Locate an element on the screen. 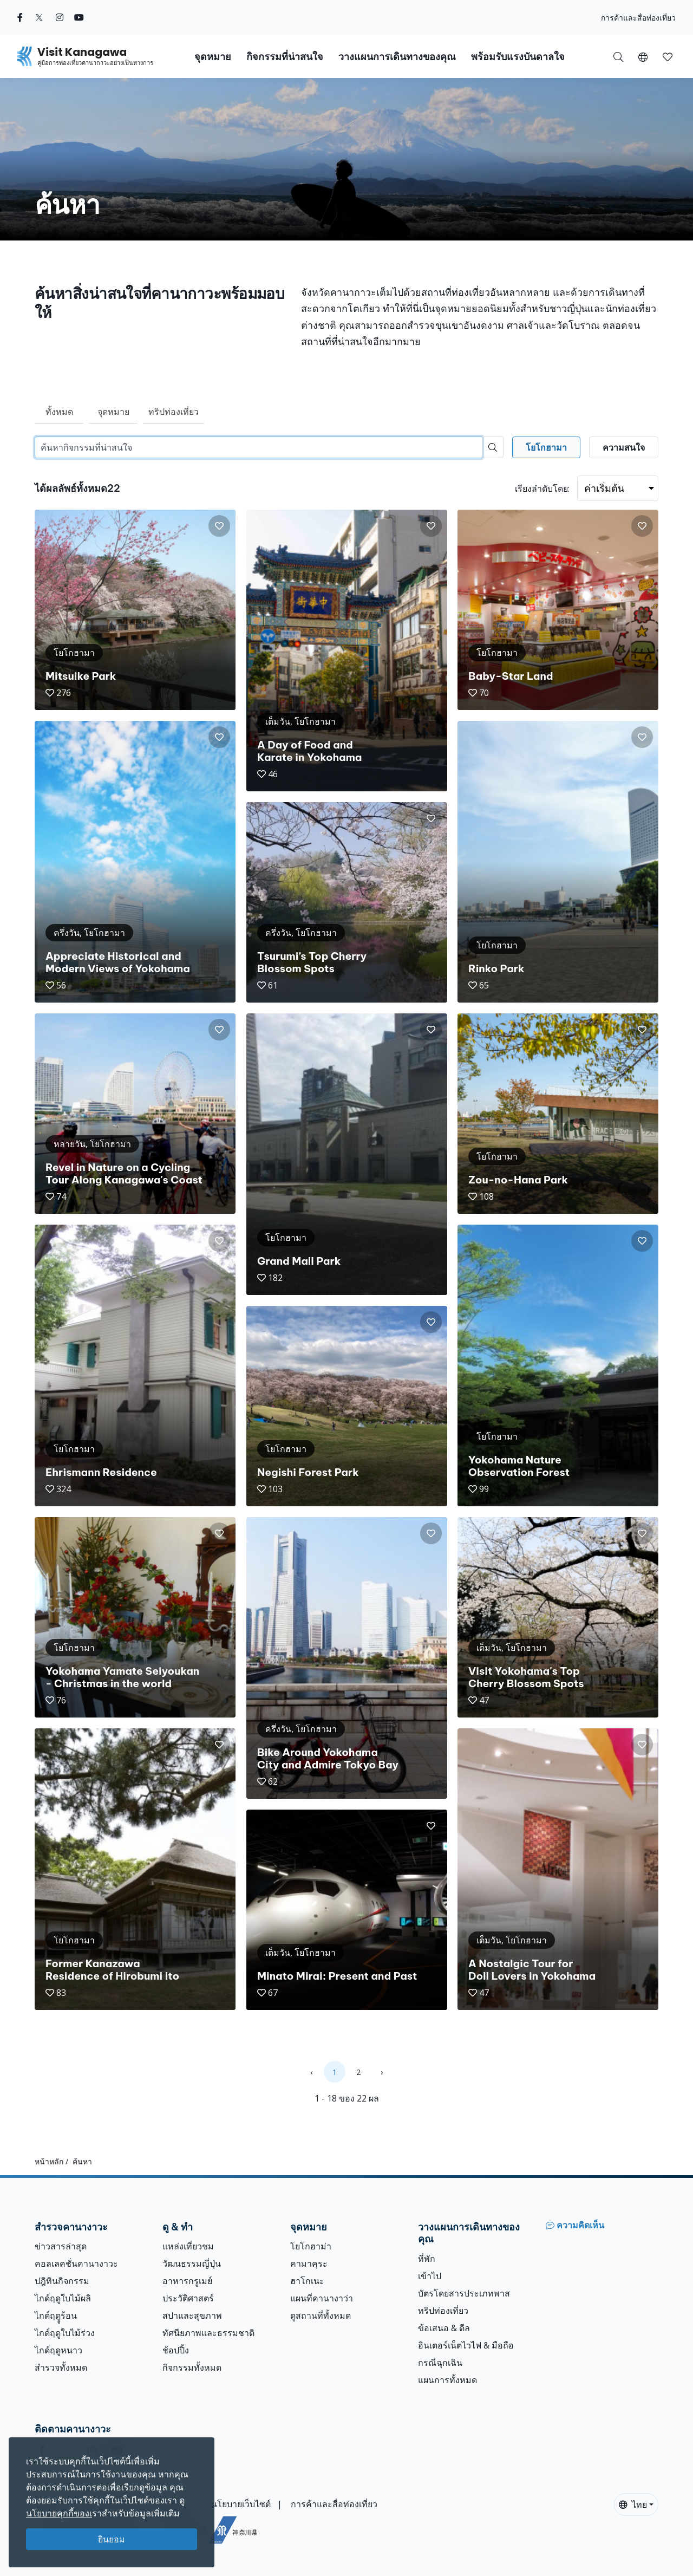  กิจกรรมทั้งหมด is located at coordinates (191, 2367).